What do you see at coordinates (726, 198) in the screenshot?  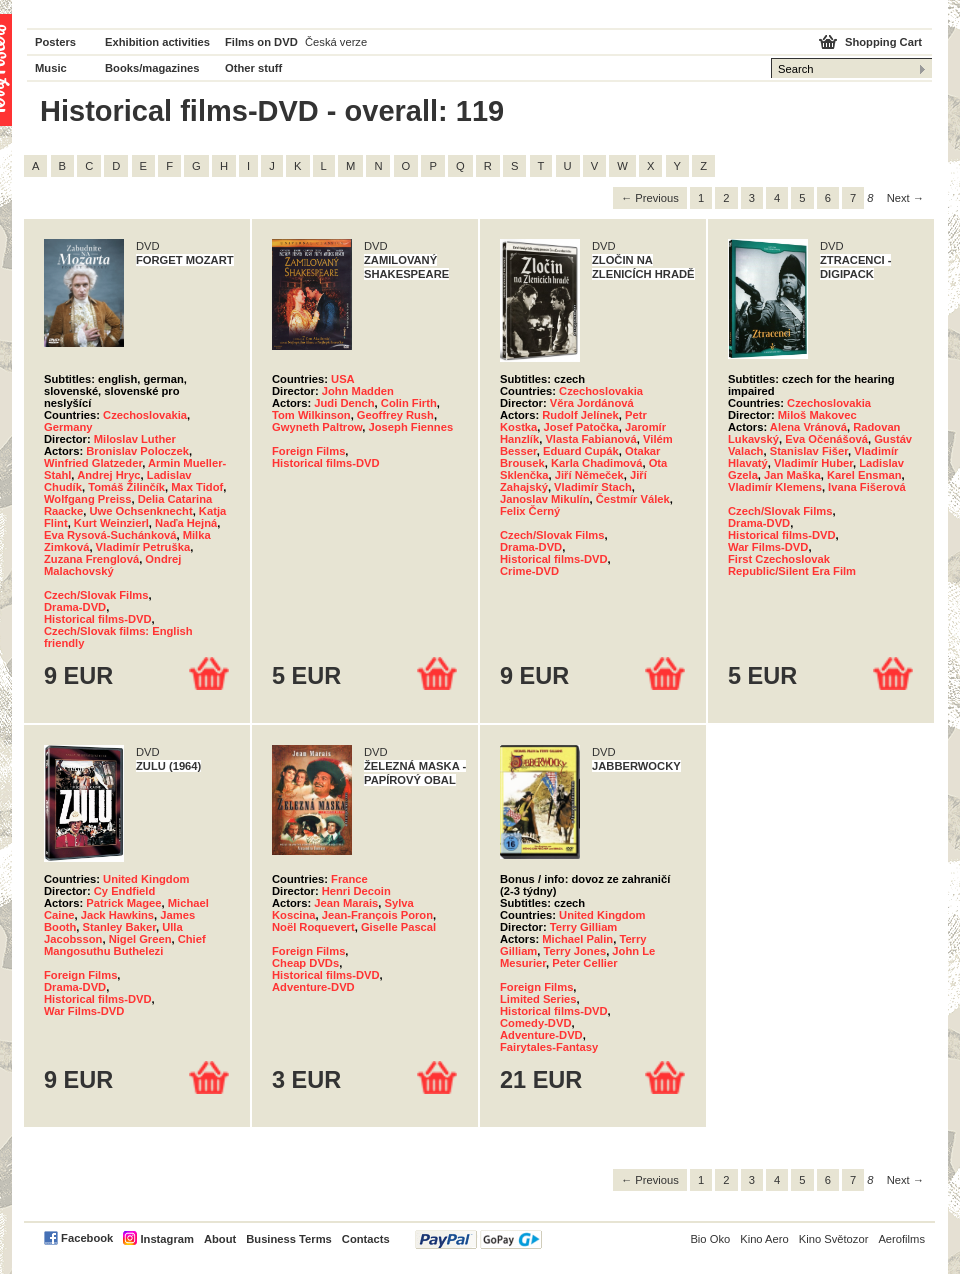 I see `2 [Page 2]` at bounding box center [726, 198].